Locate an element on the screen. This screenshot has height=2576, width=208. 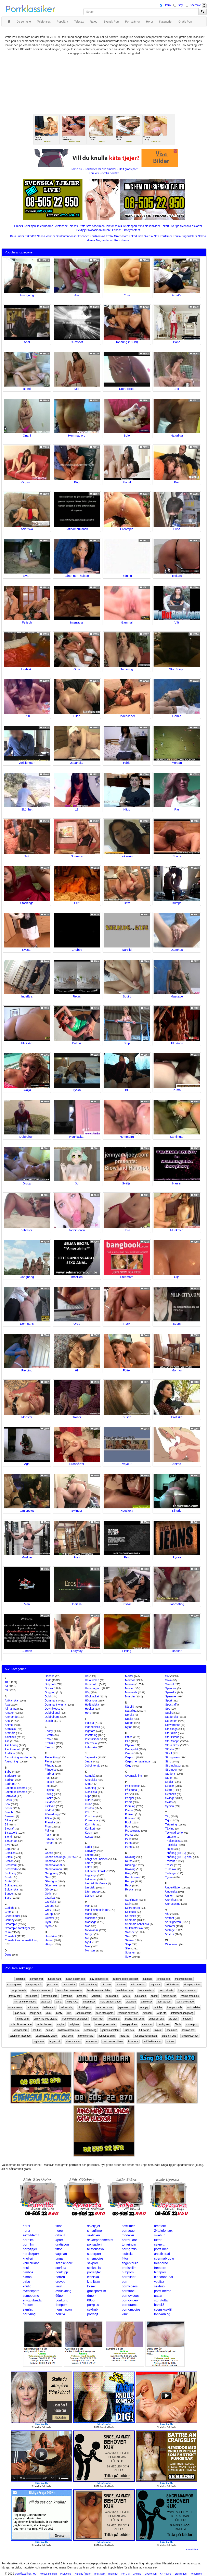
spank is located at coordinates (154, 1996).